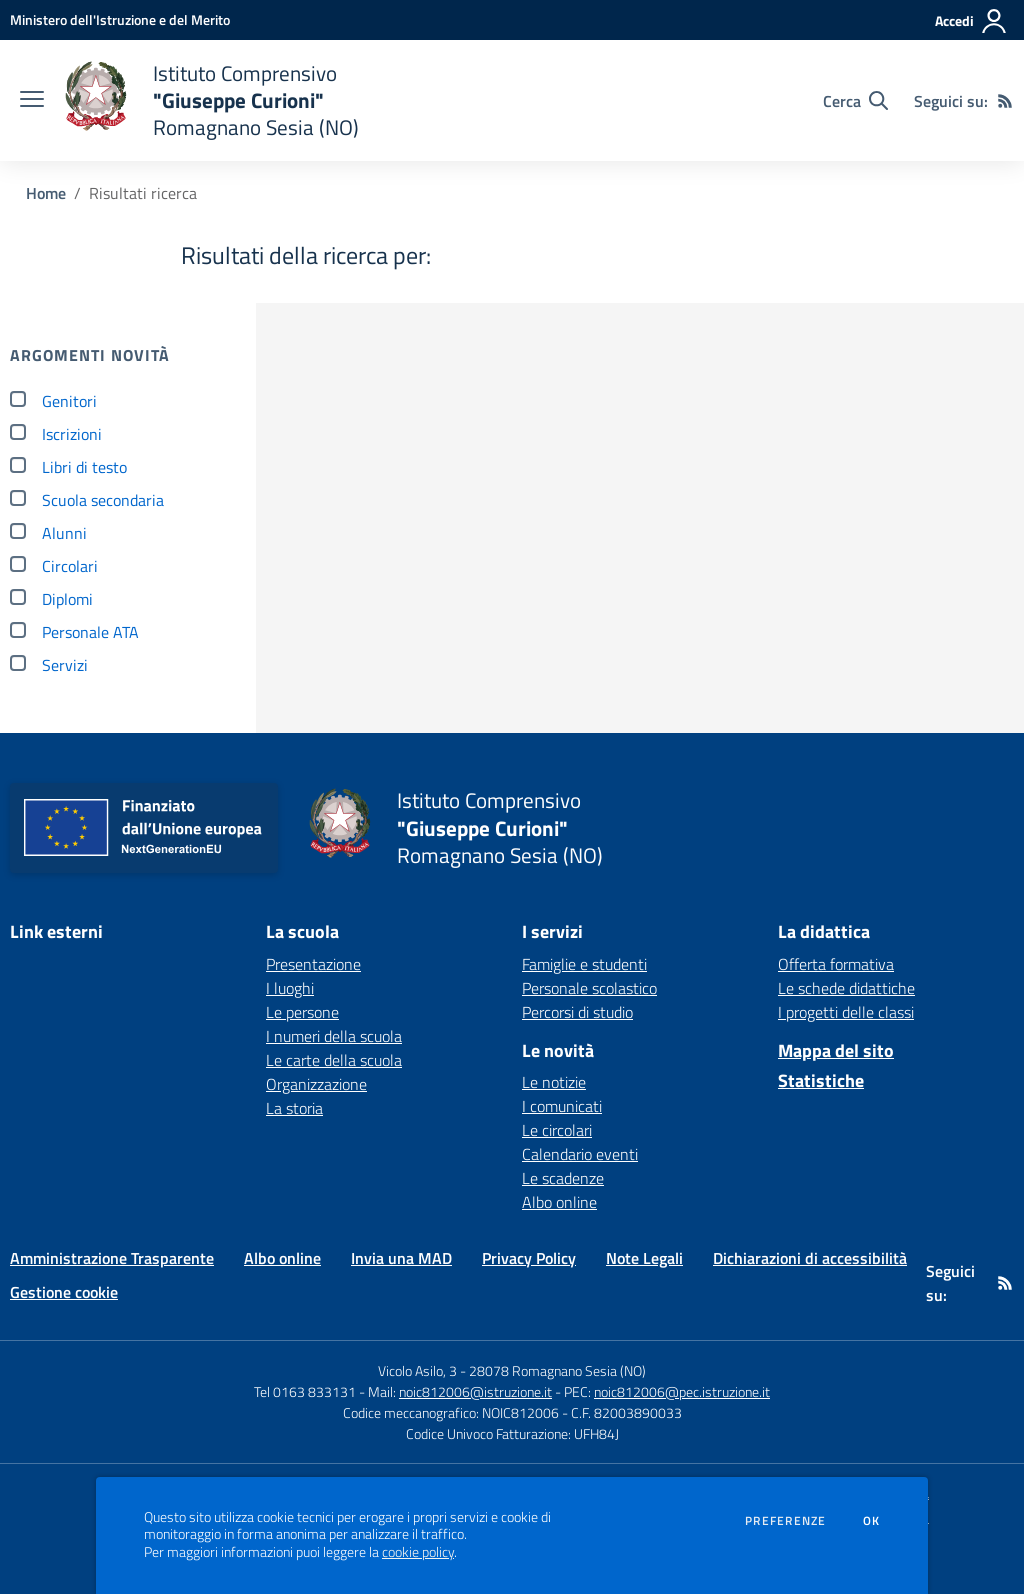 Image resolution: width=1024 pixels, height=1594 pixels. Describe the element at coordinates (580, 1154) in the screenshot. I see `Calendario eventi` at that location.